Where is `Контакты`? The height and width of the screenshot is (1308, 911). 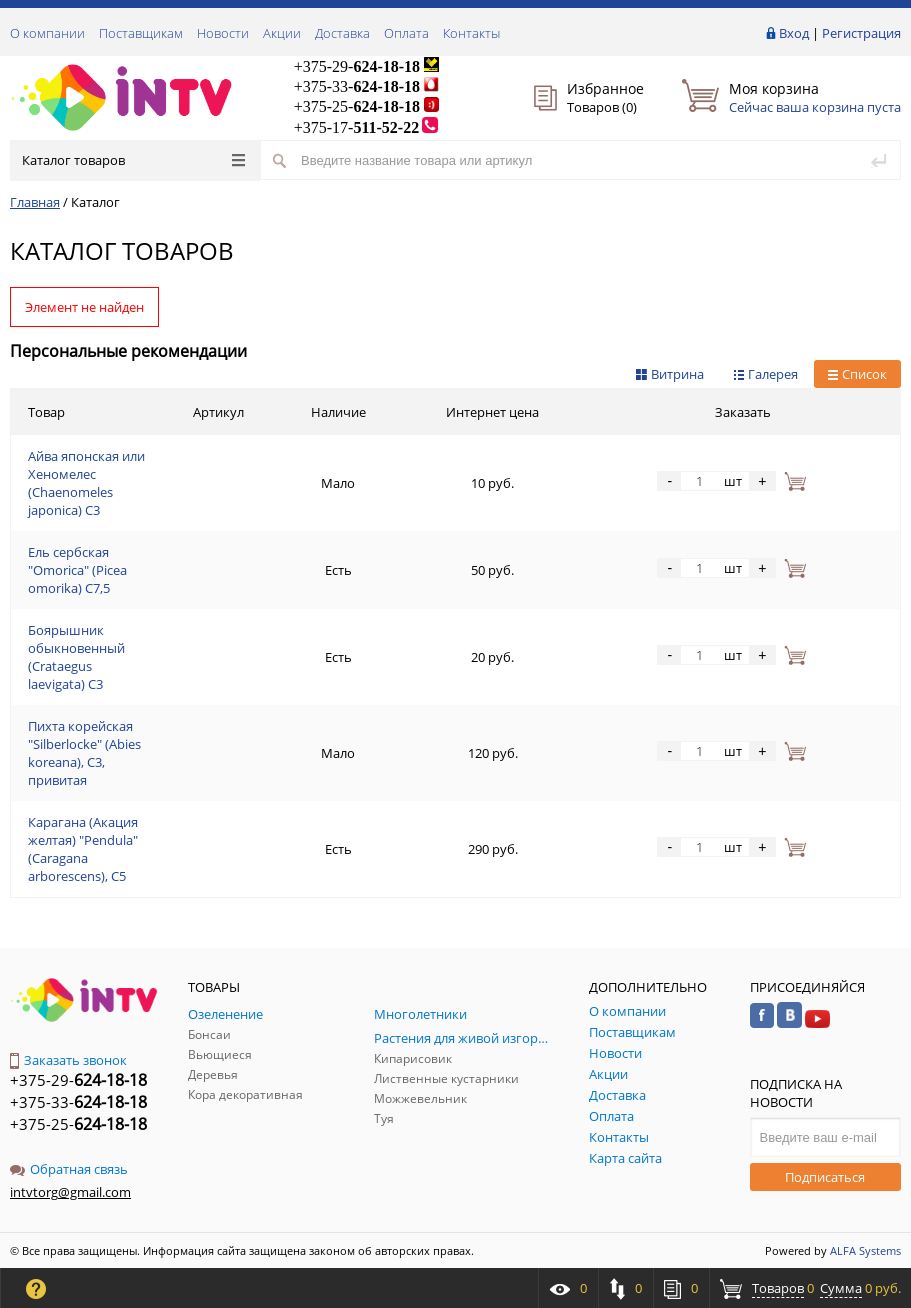
Контакты is located at coordinates (471, 33).